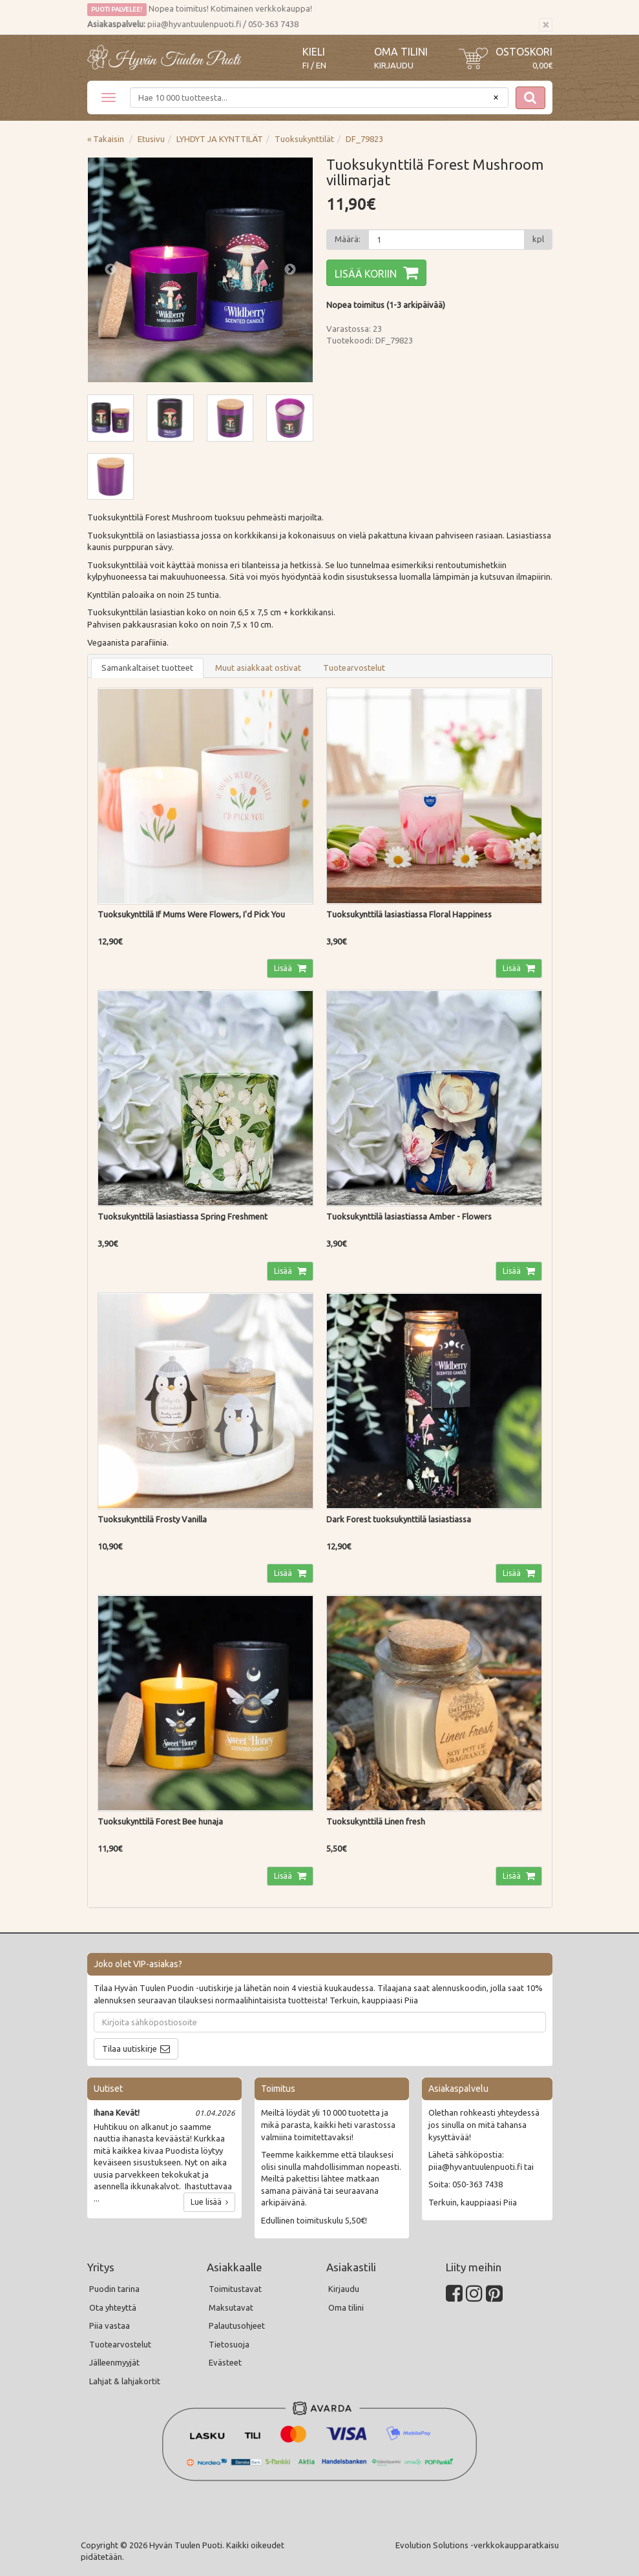 Image resolution: width=639 pixels, height=2576 pixels. What do you see at coordinates (290, 269) in the screenshot?
I see `Next` at bounding box center [290, 269].